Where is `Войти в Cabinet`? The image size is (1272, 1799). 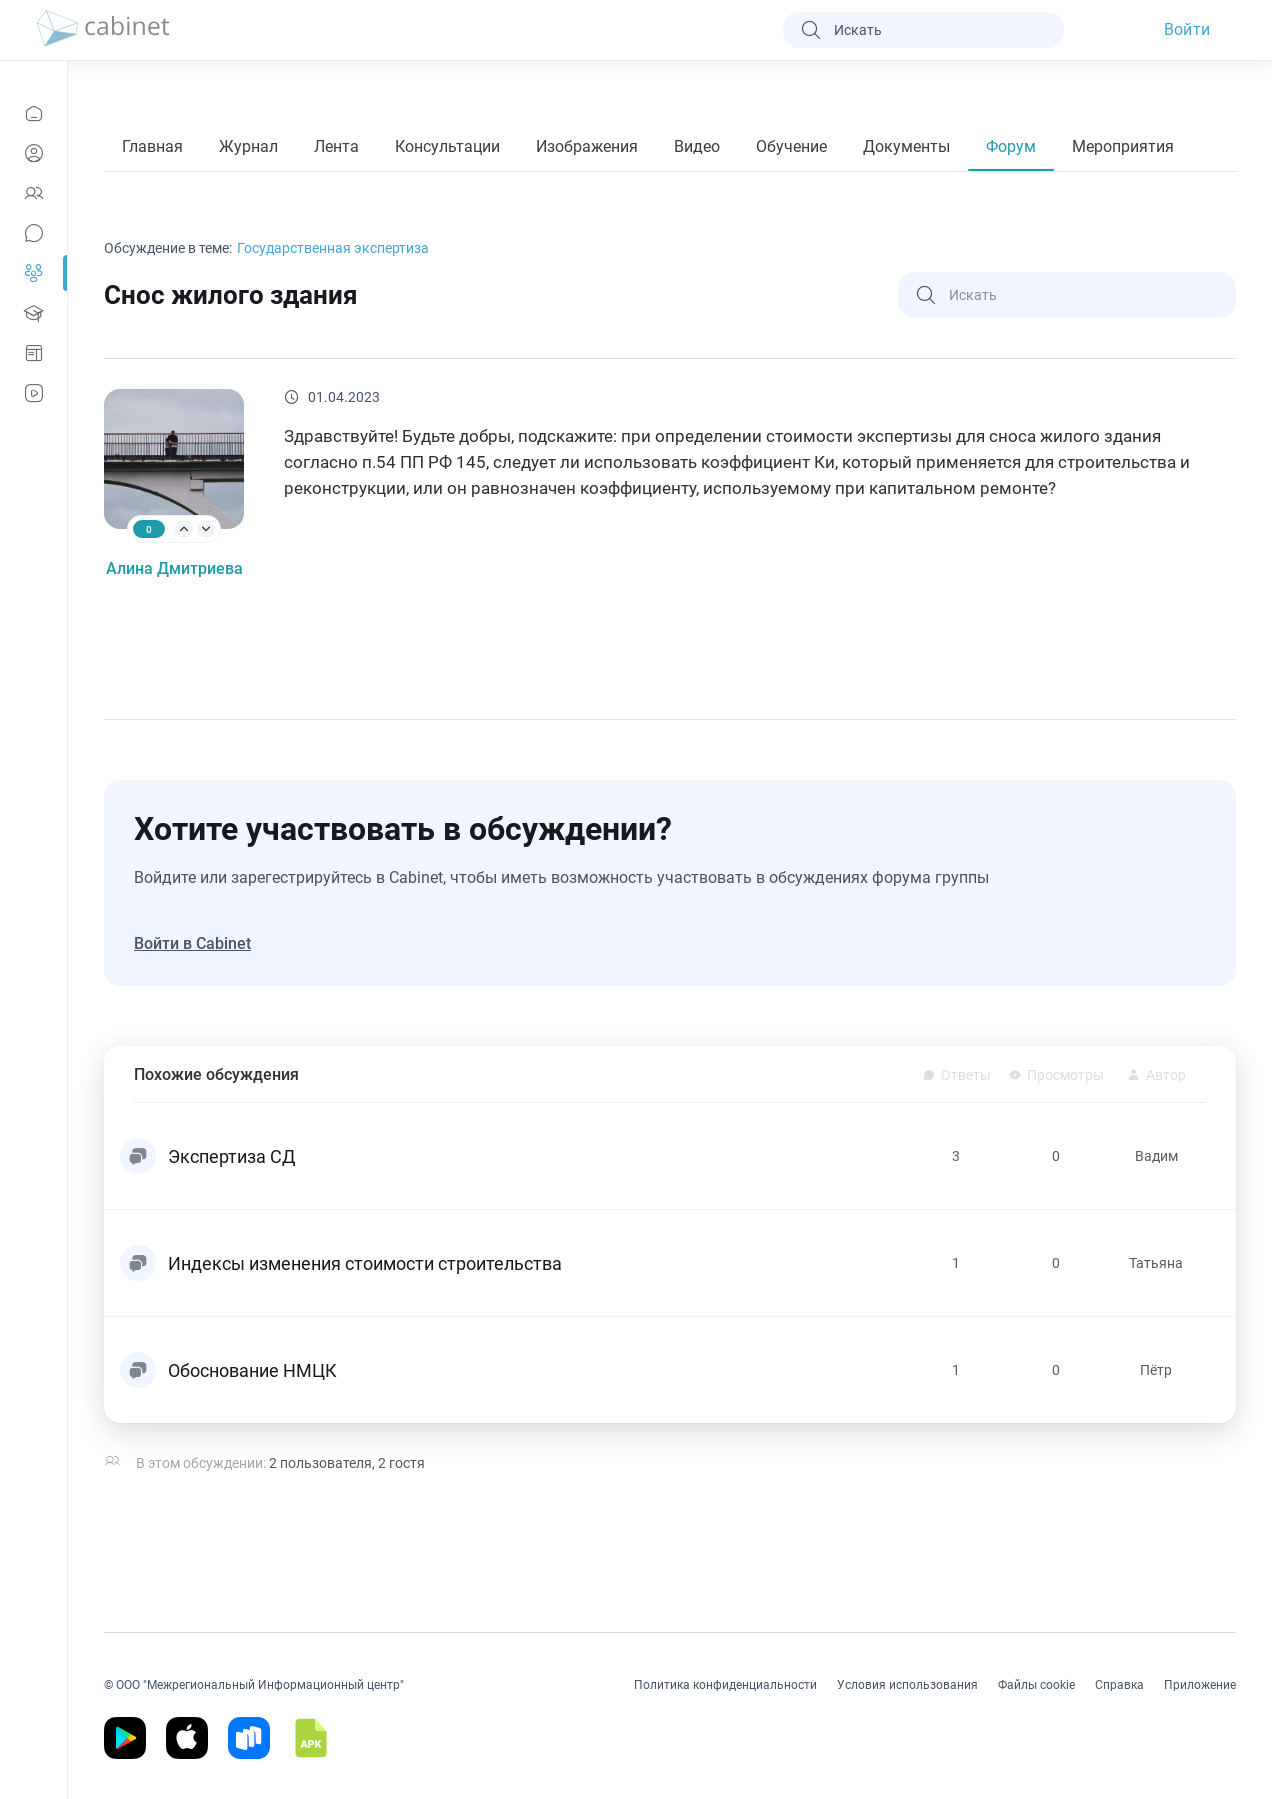 Войти в Cabinet is located at coordinates (192, 943).